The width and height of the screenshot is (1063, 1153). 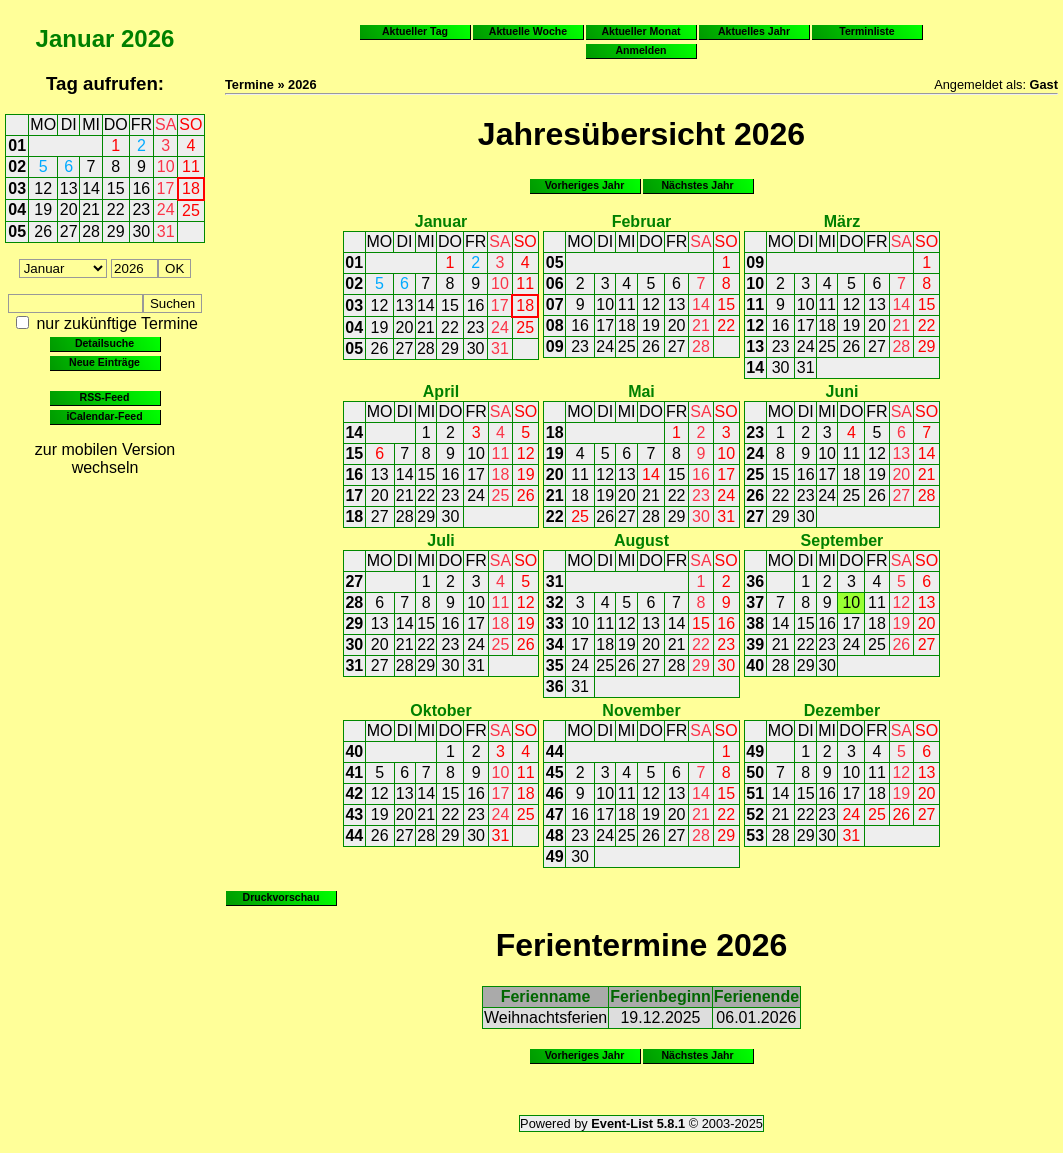 I want to click on 28, so click(x=91, y=231).